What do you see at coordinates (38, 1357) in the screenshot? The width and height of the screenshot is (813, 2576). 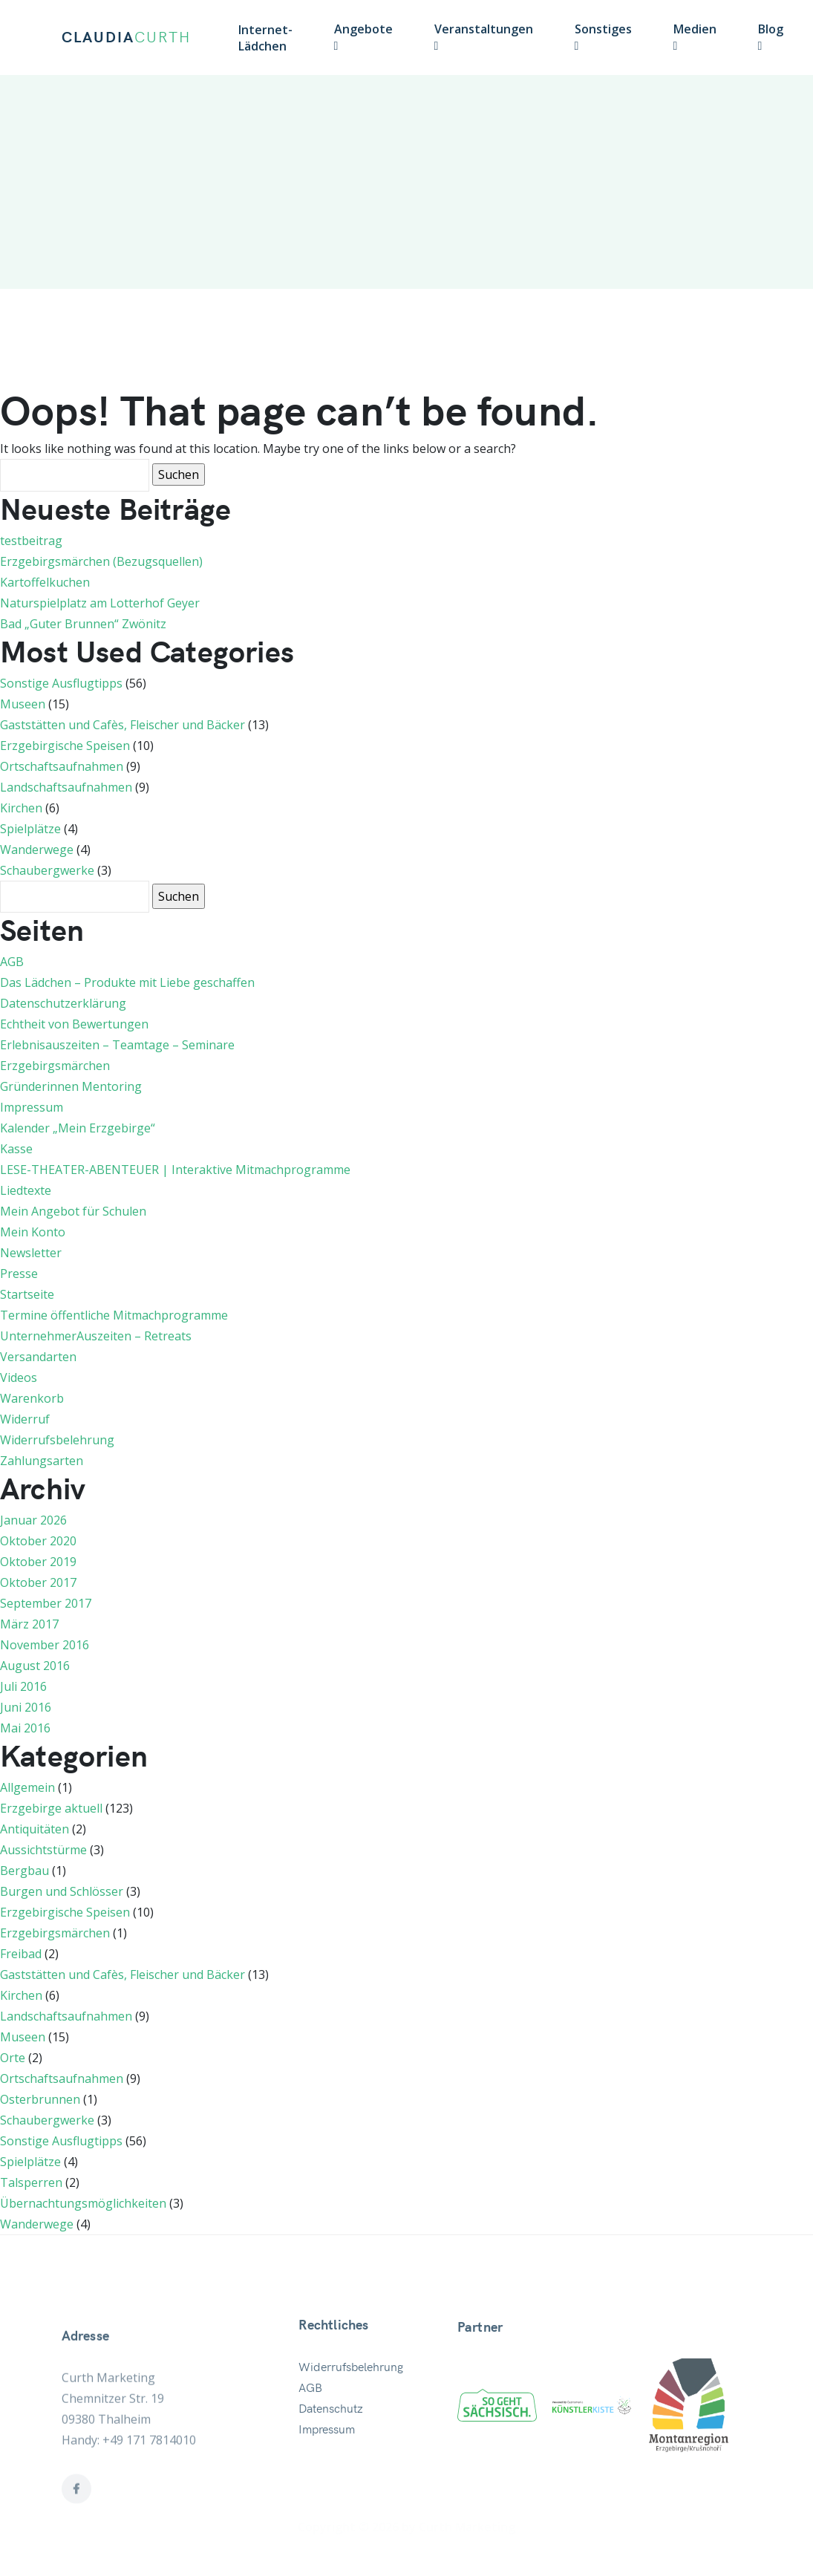 I see `Versandarten` at bounding box center [38, 1357].